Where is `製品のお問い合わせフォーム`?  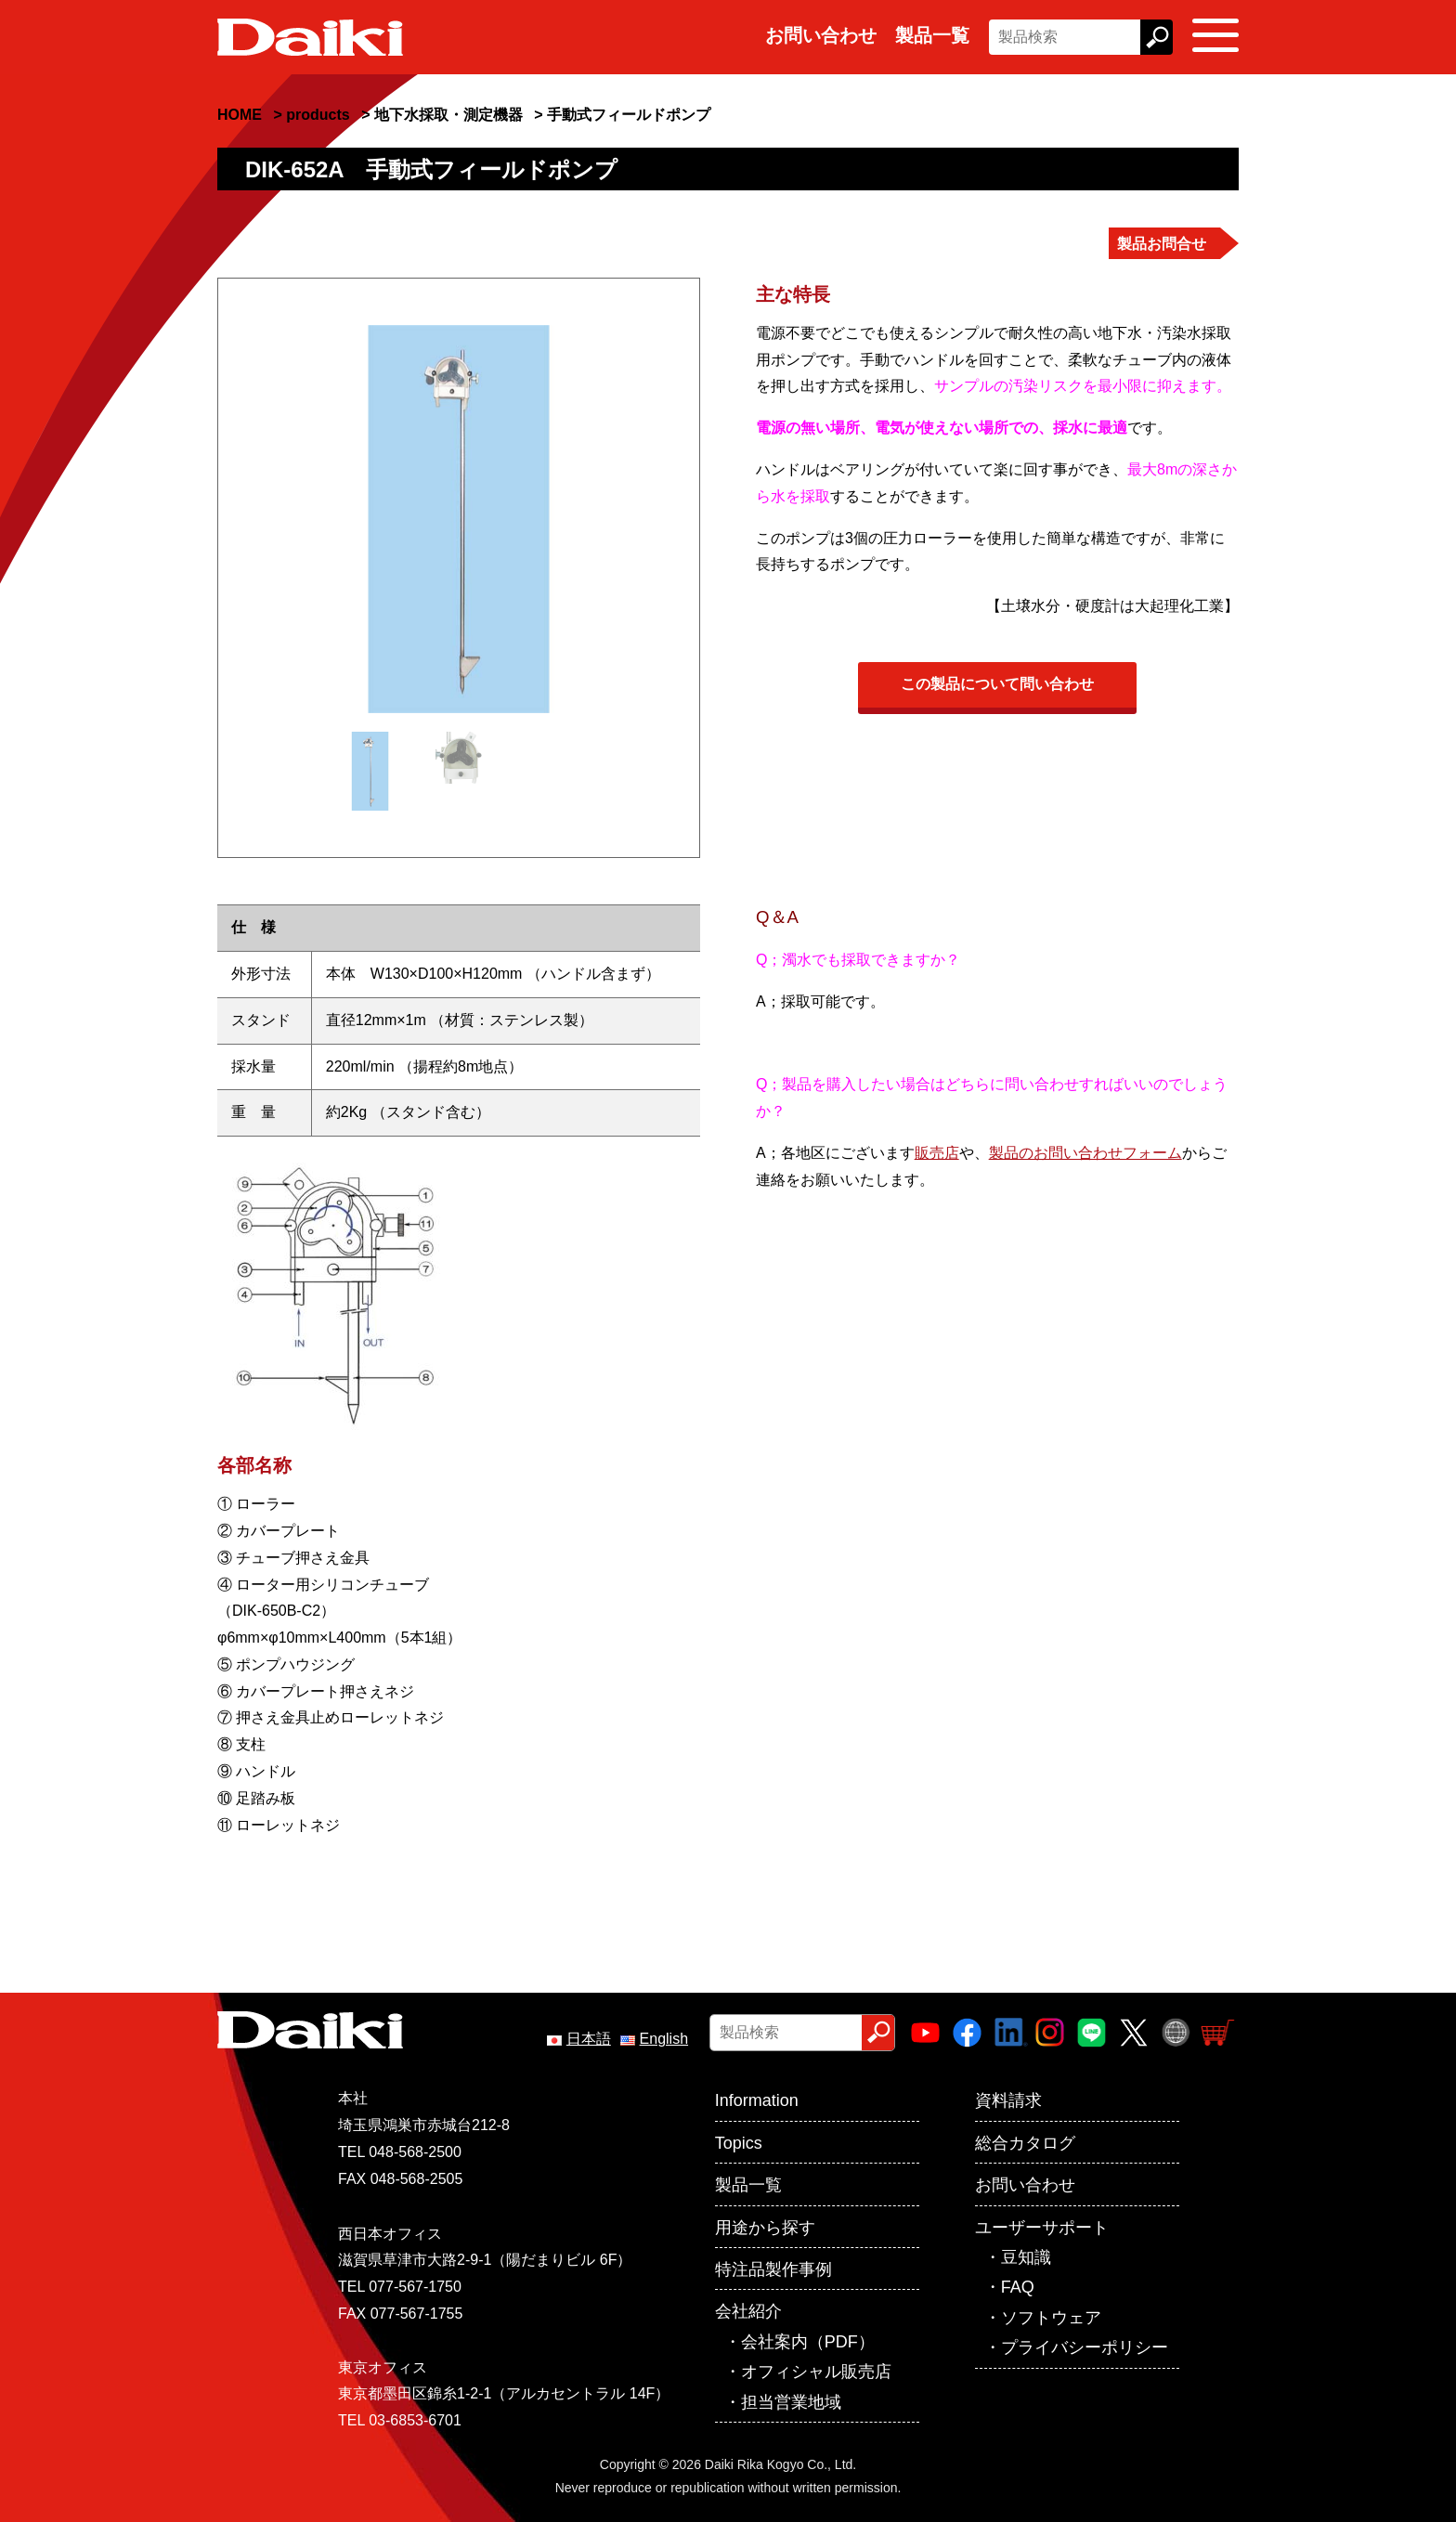 製品のお問い合わせフォーム is located at coordinates (1085, 1153).